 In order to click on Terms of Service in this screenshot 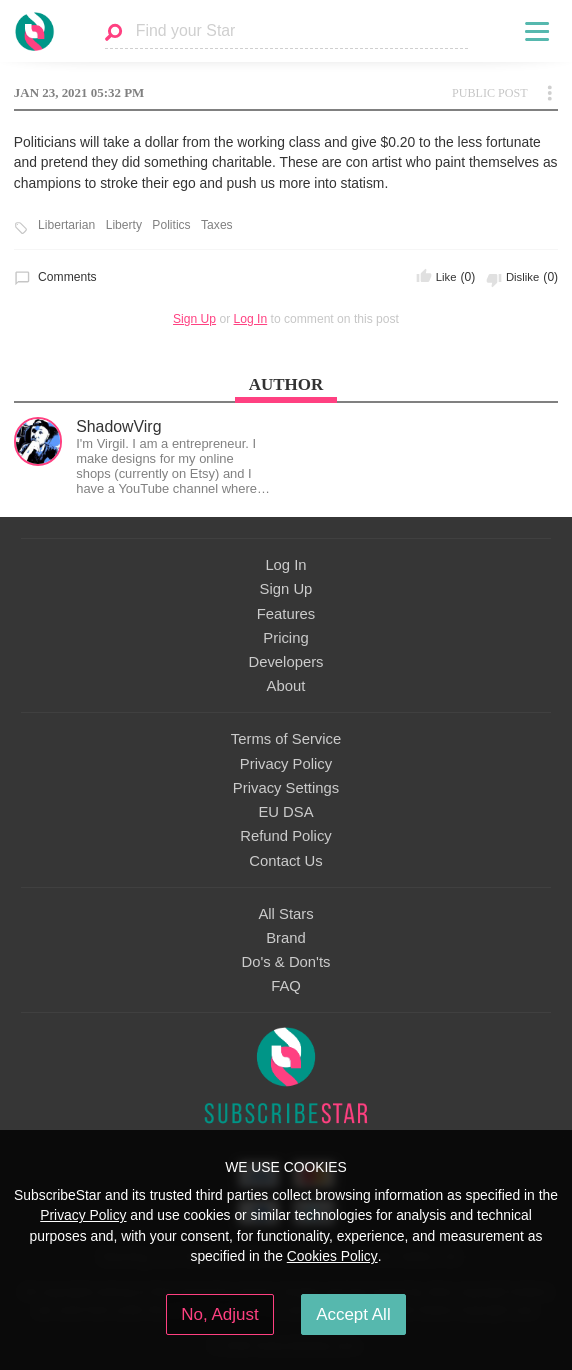, I will do `click(286, 739)`.